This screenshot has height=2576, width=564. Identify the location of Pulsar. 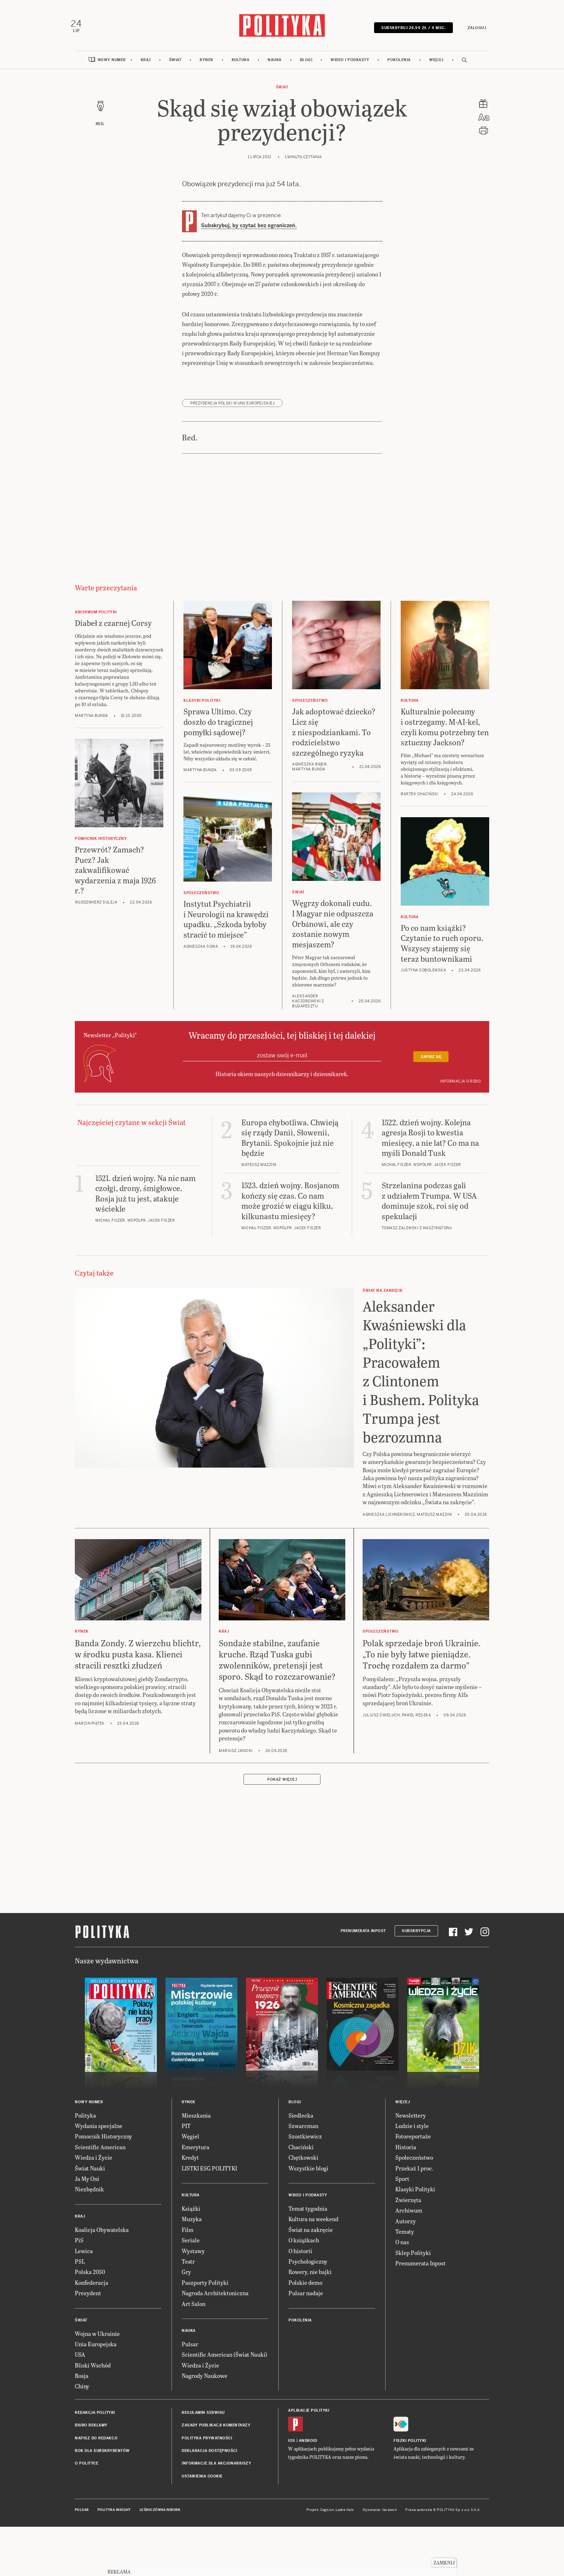
(190, 2350).